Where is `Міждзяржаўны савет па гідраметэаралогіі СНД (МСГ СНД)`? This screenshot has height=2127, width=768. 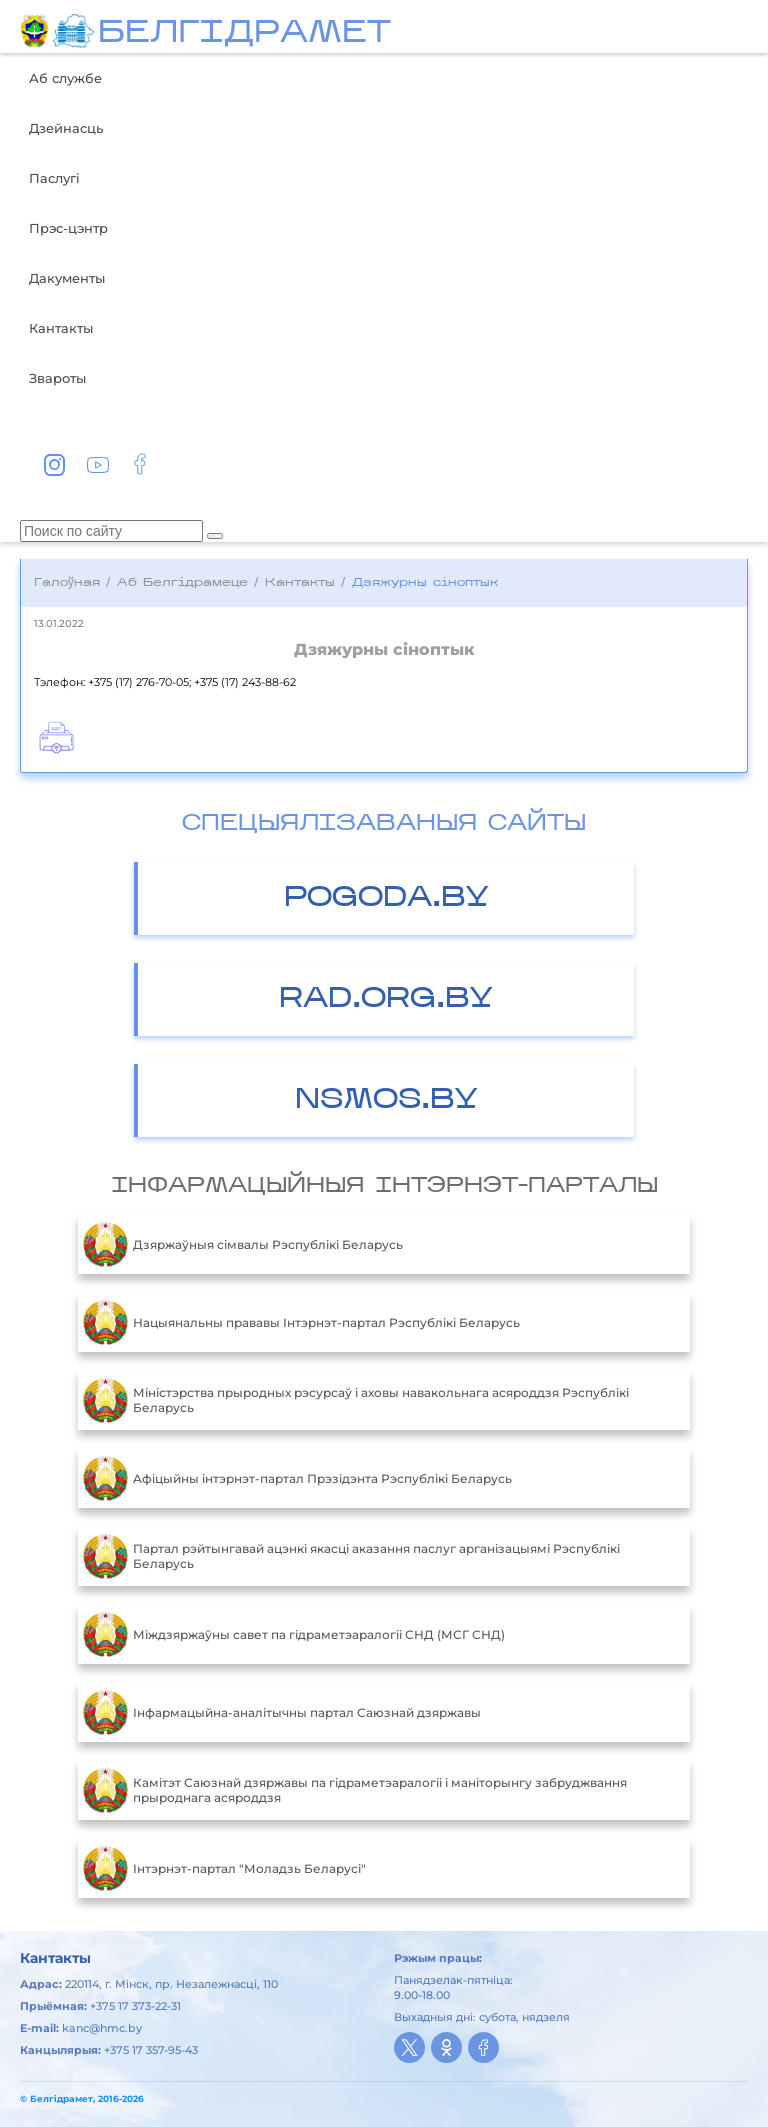 Міждзяржаўны савет па гідраметэаралогіі СНД (МСГ СНД) is located at coordinates (294, 1634).